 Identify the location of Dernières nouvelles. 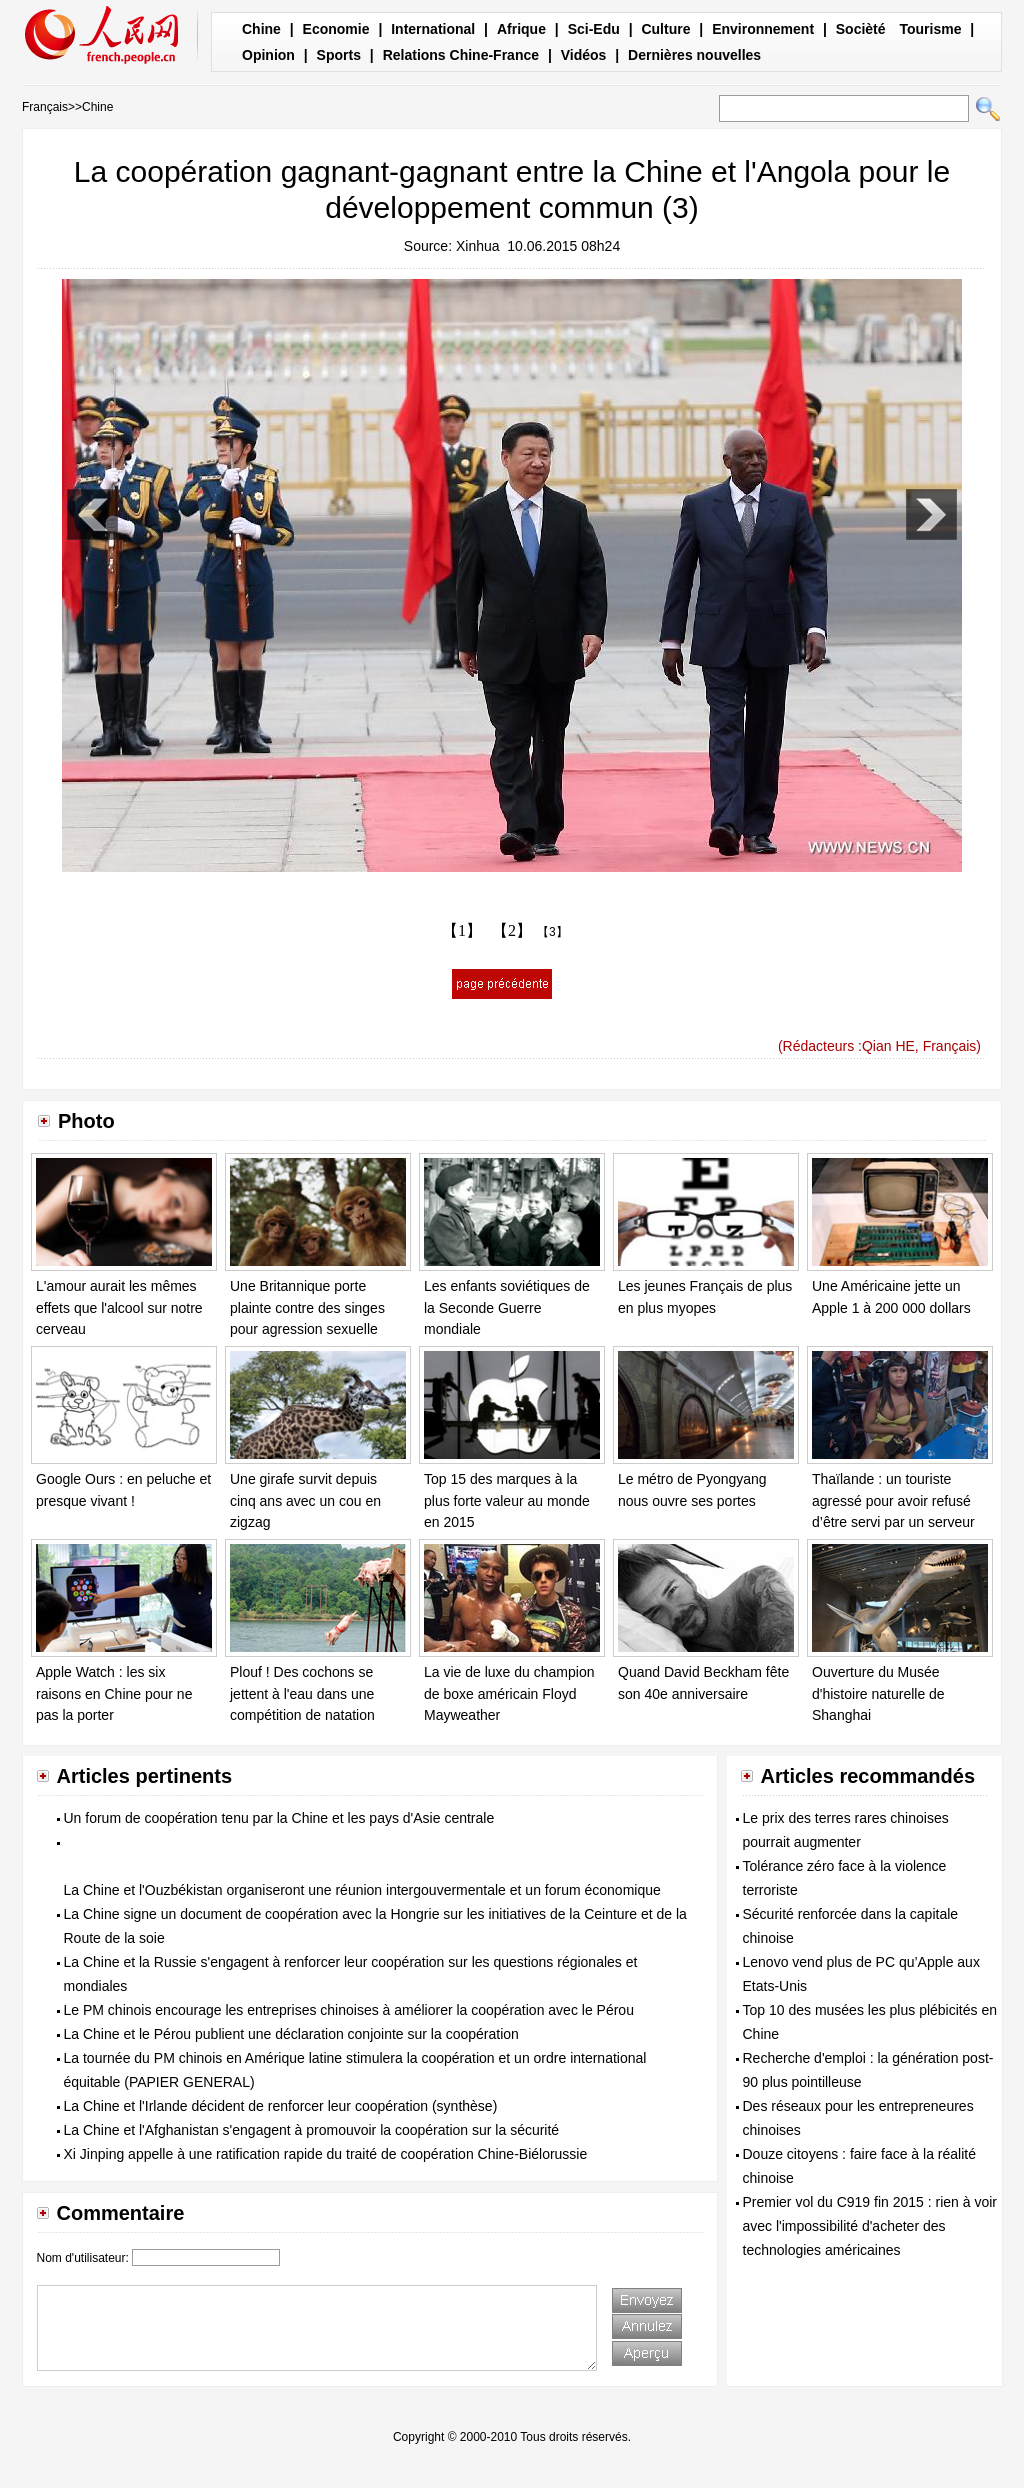
(694, 55).